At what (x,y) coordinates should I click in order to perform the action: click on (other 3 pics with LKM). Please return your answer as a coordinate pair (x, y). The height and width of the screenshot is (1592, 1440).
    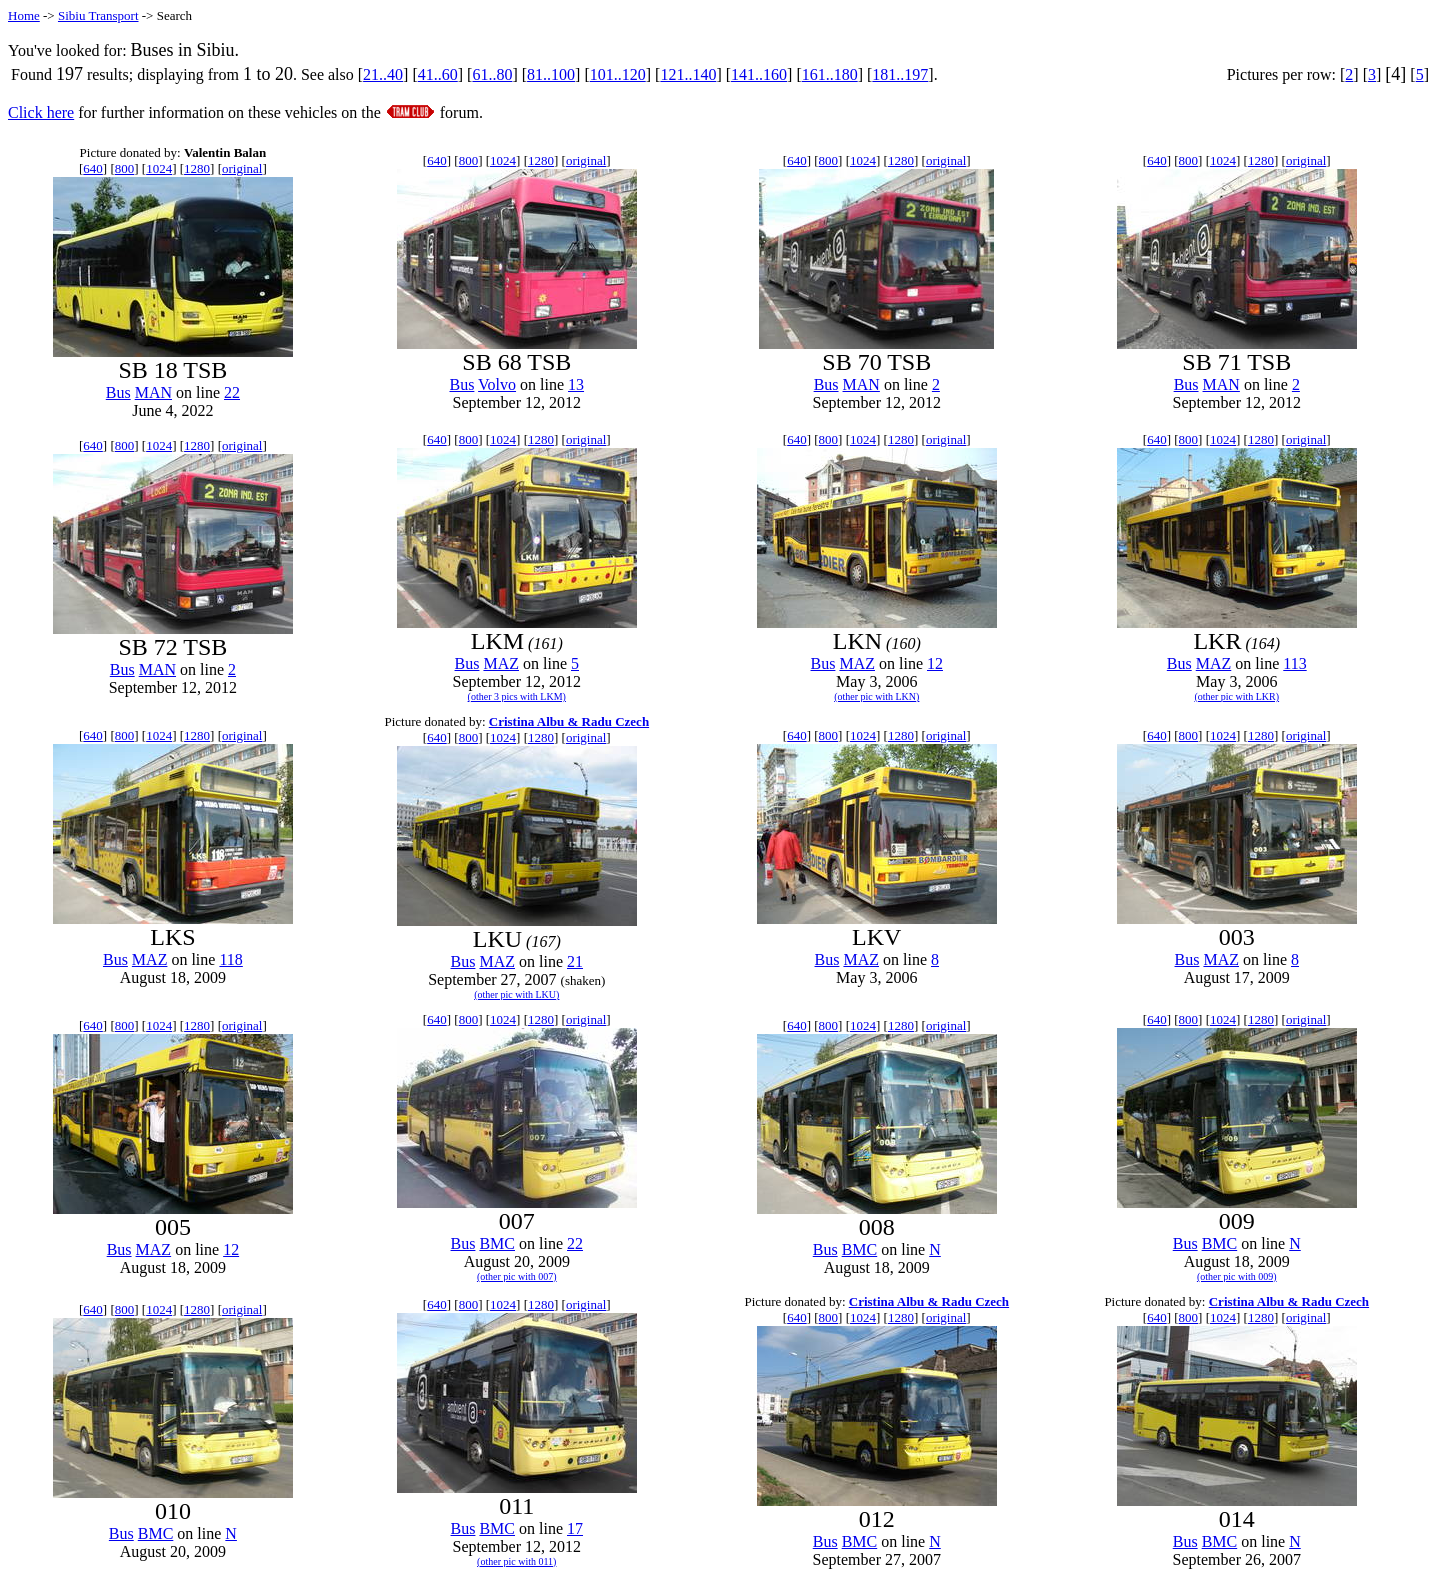
    Looking at the image, I should click on (517, 696).